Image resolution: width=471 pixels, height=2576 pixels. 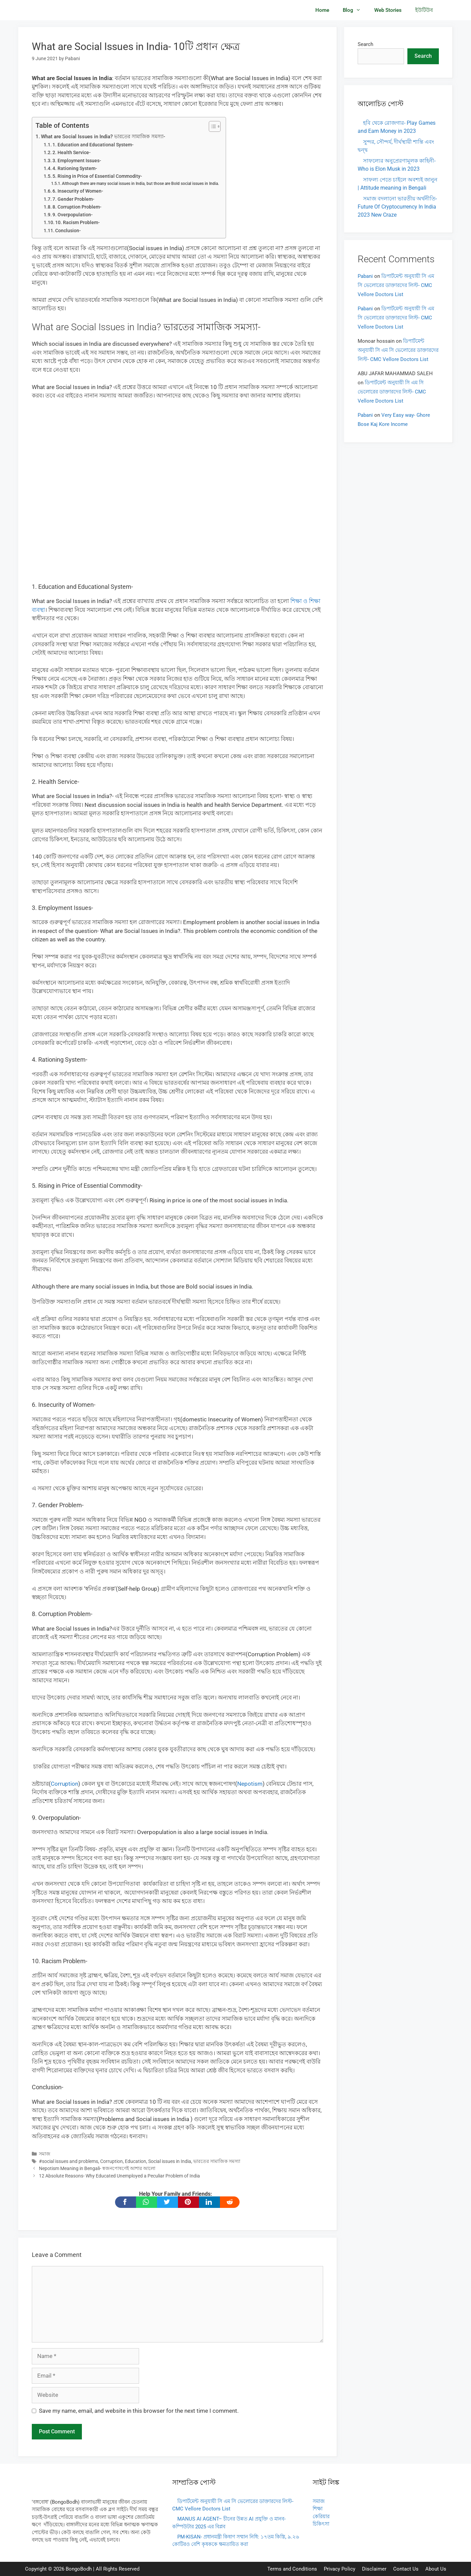 I want to click on 2. Health Service-, so click(x=71, y=152).